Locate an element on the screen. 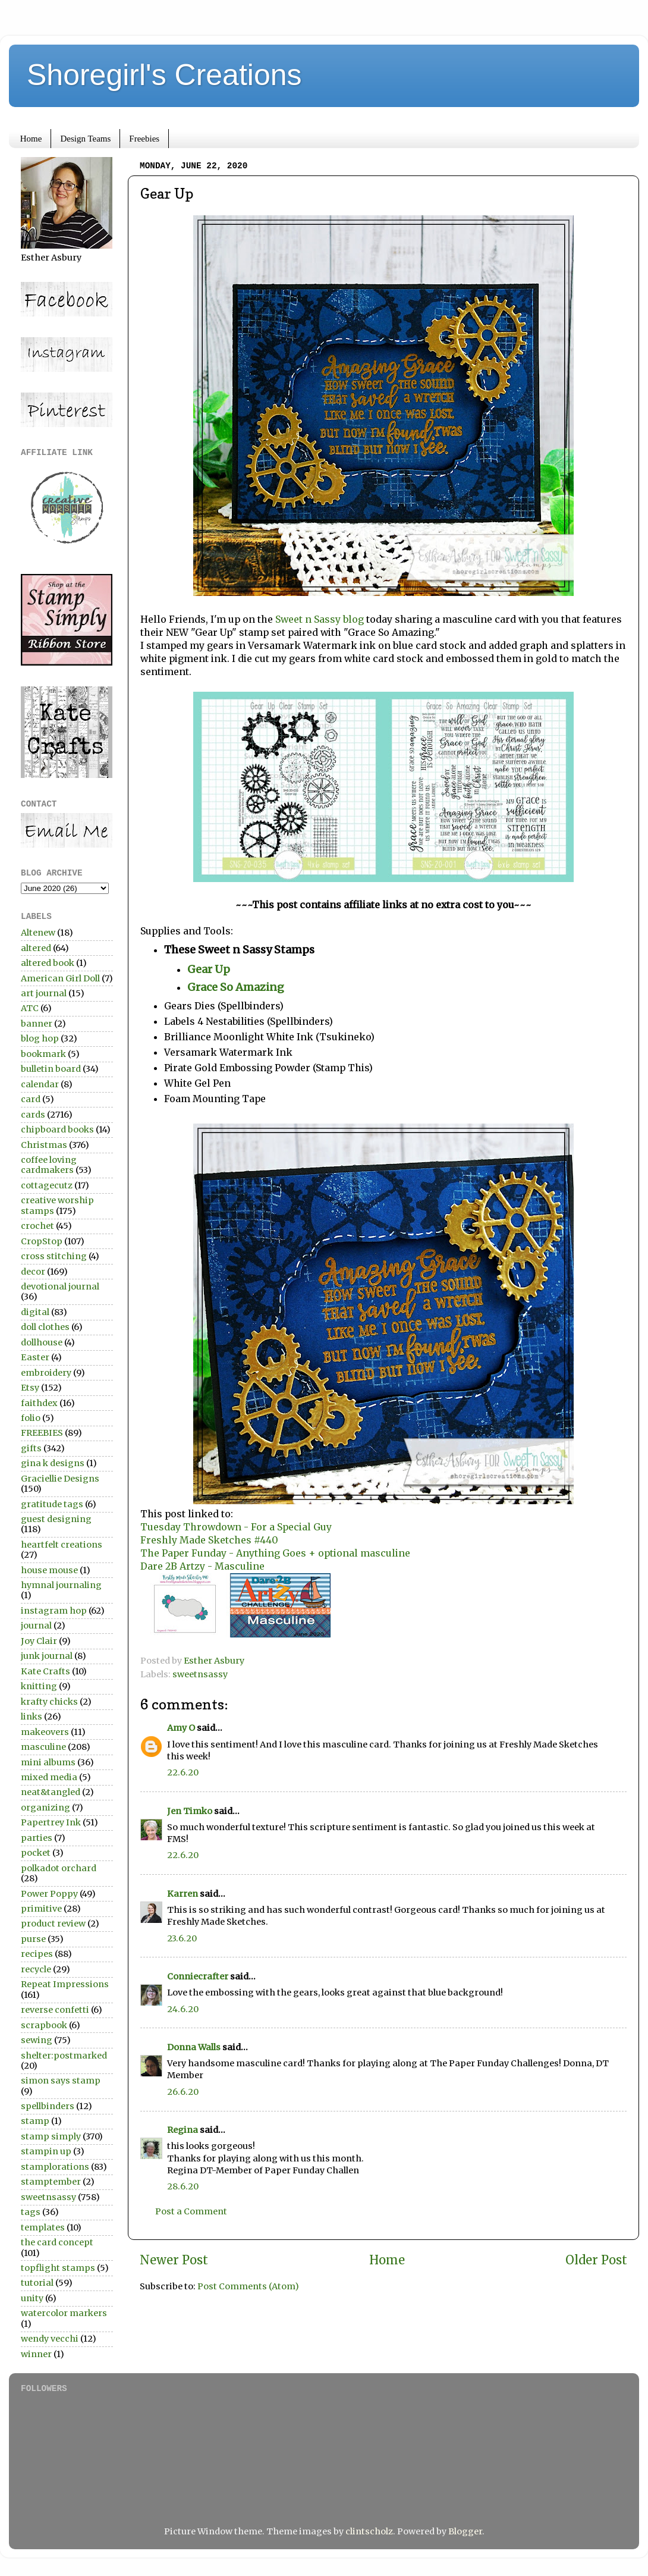 The width and height of the screenshot is (648, 2576). Repeat Impressions is located at coordinates (65, 1984).